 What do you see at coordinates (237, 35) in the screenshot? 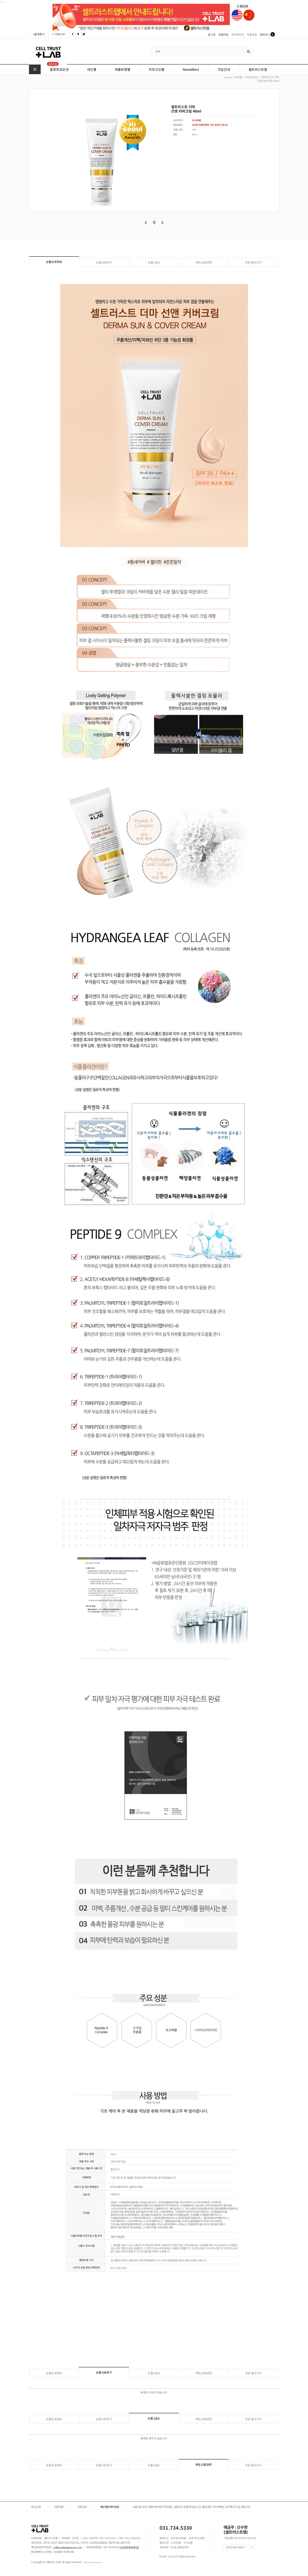
I see `마이페이지` at bounding box center [237, 35].